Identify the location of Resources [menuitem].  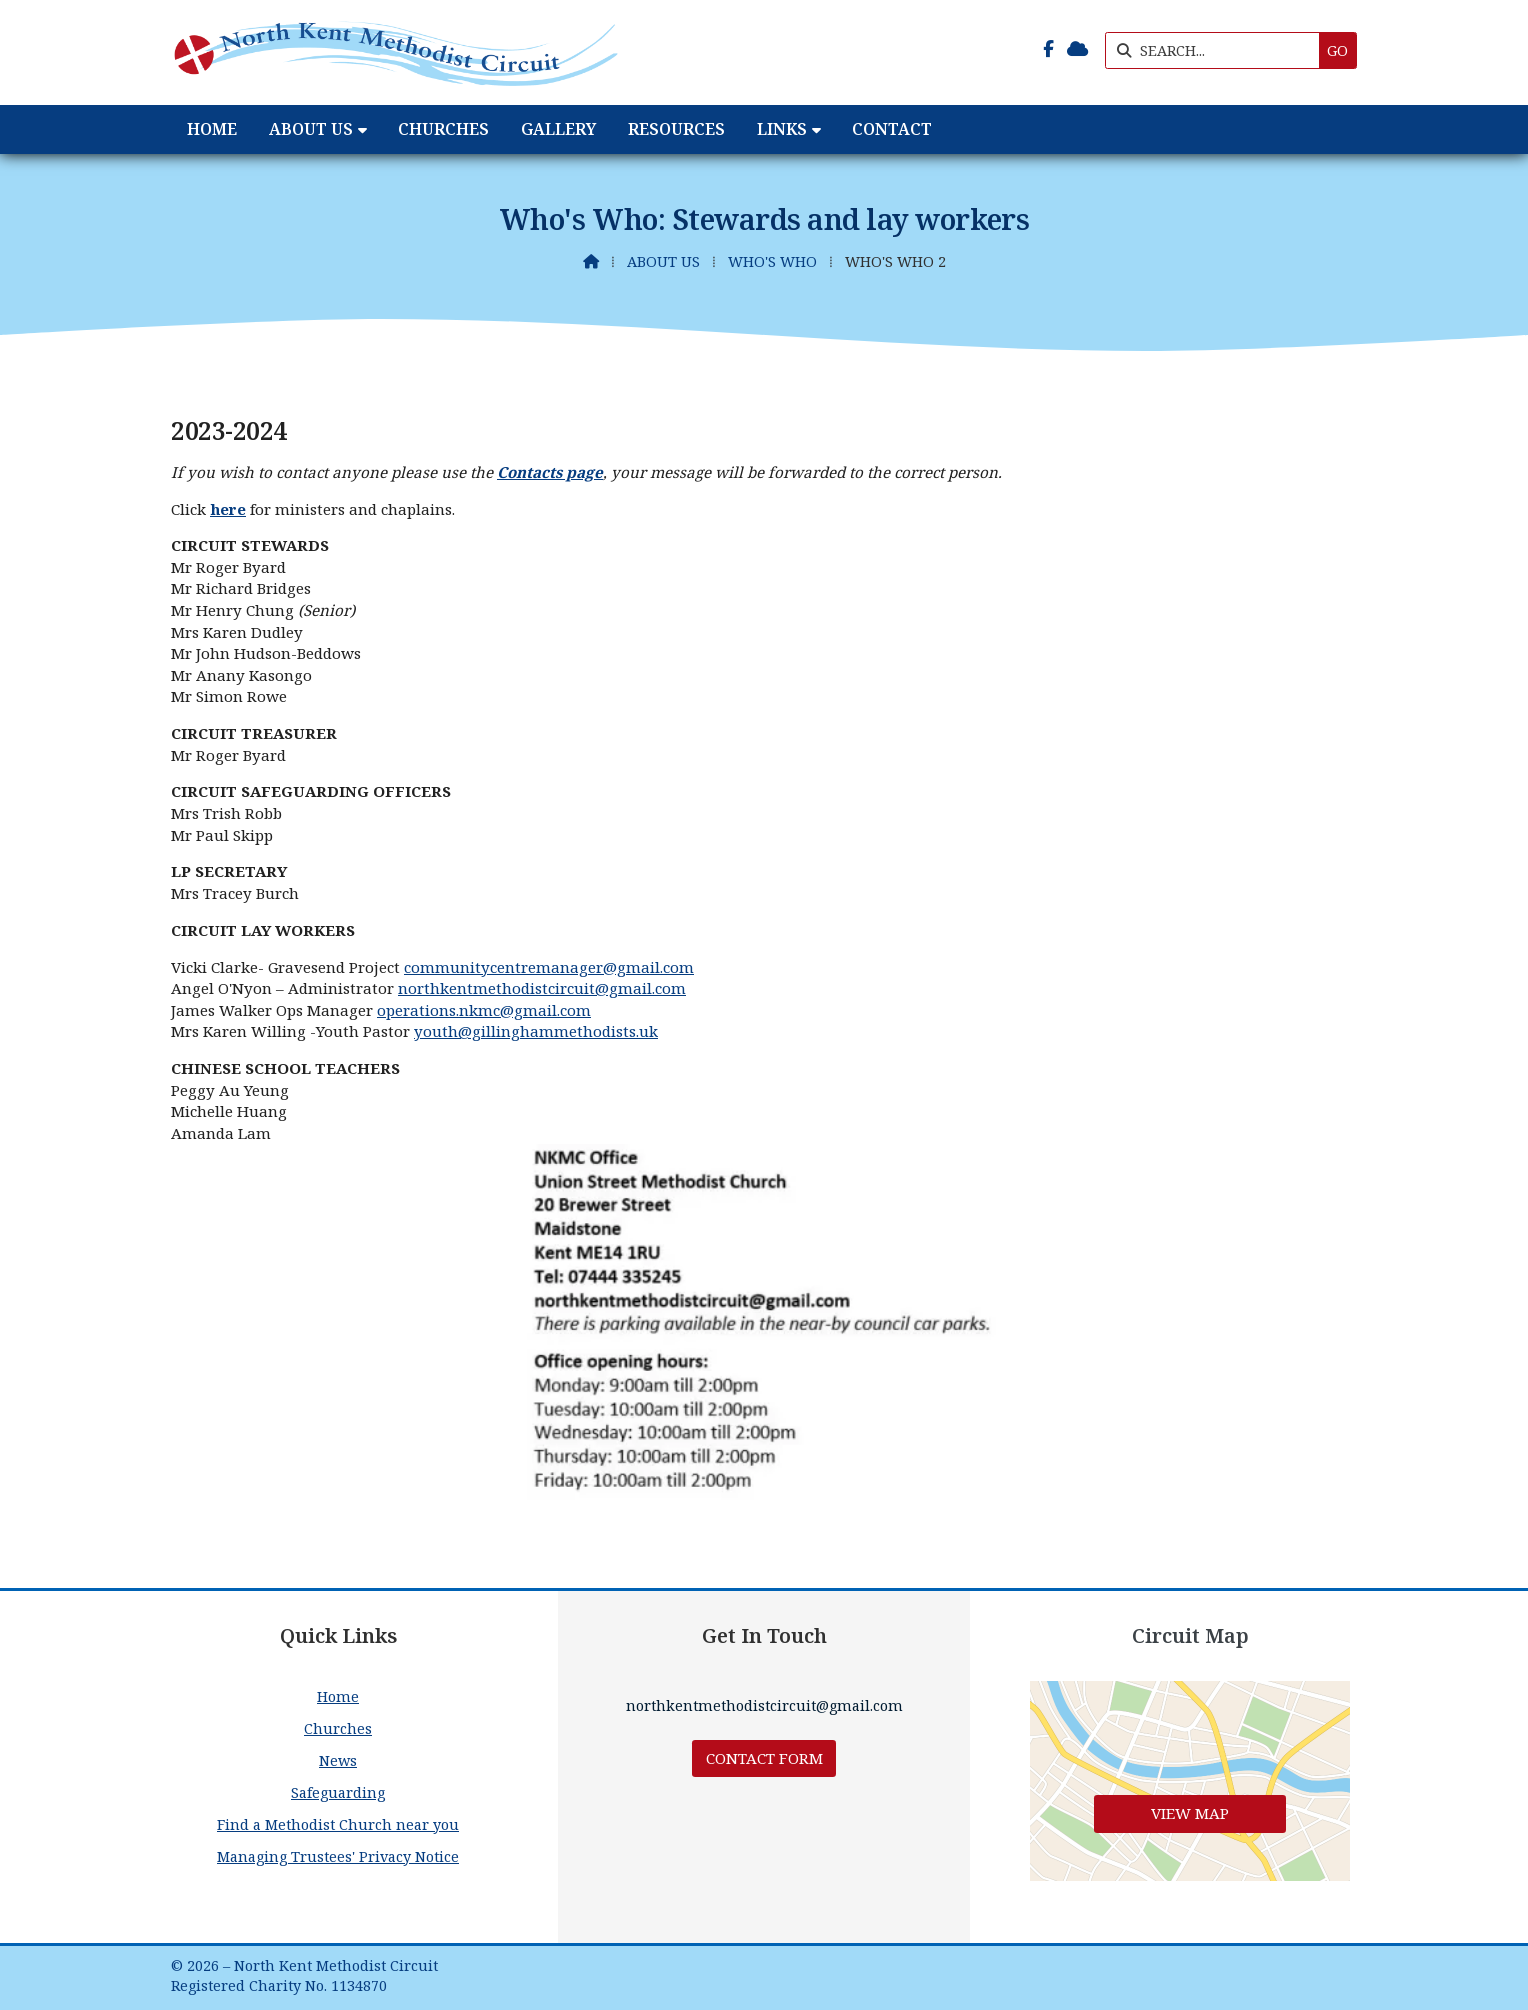
(676, 129).